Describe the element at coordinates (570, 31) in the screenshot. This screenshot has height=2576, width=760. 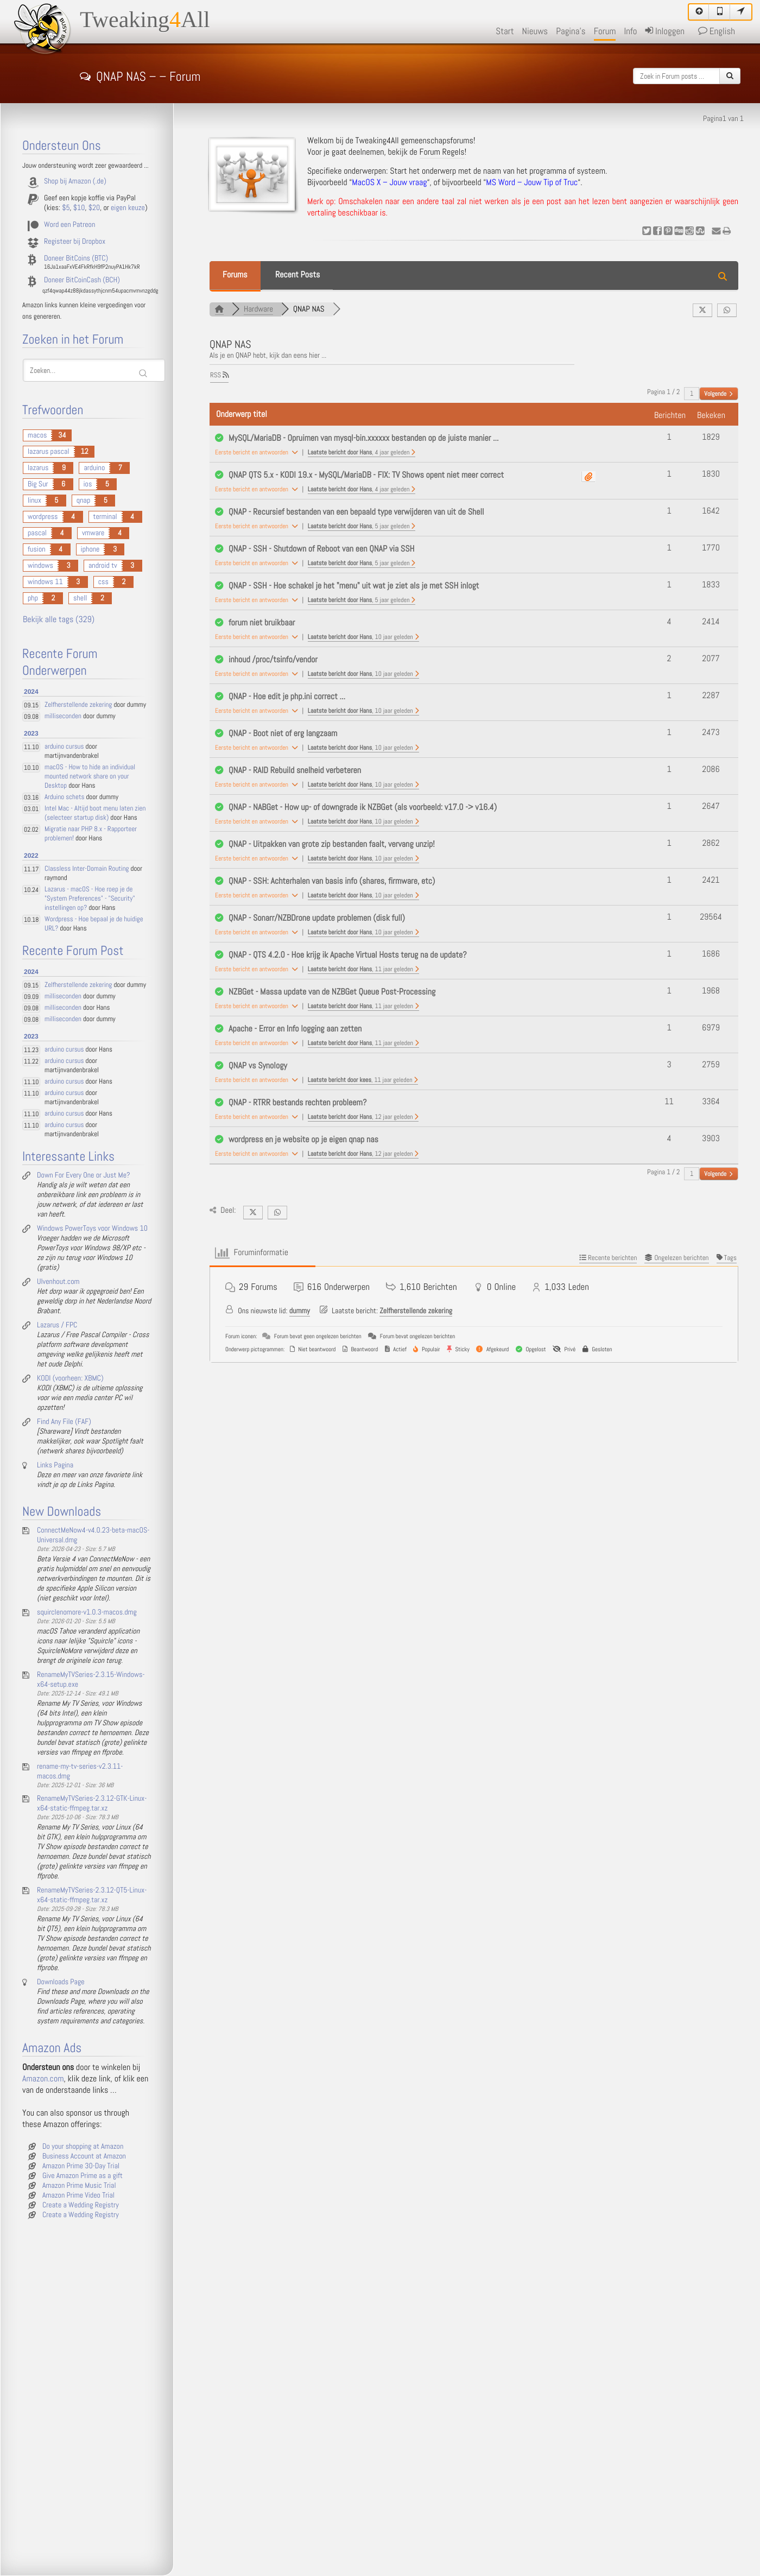
I see `Pagina's` at that location.